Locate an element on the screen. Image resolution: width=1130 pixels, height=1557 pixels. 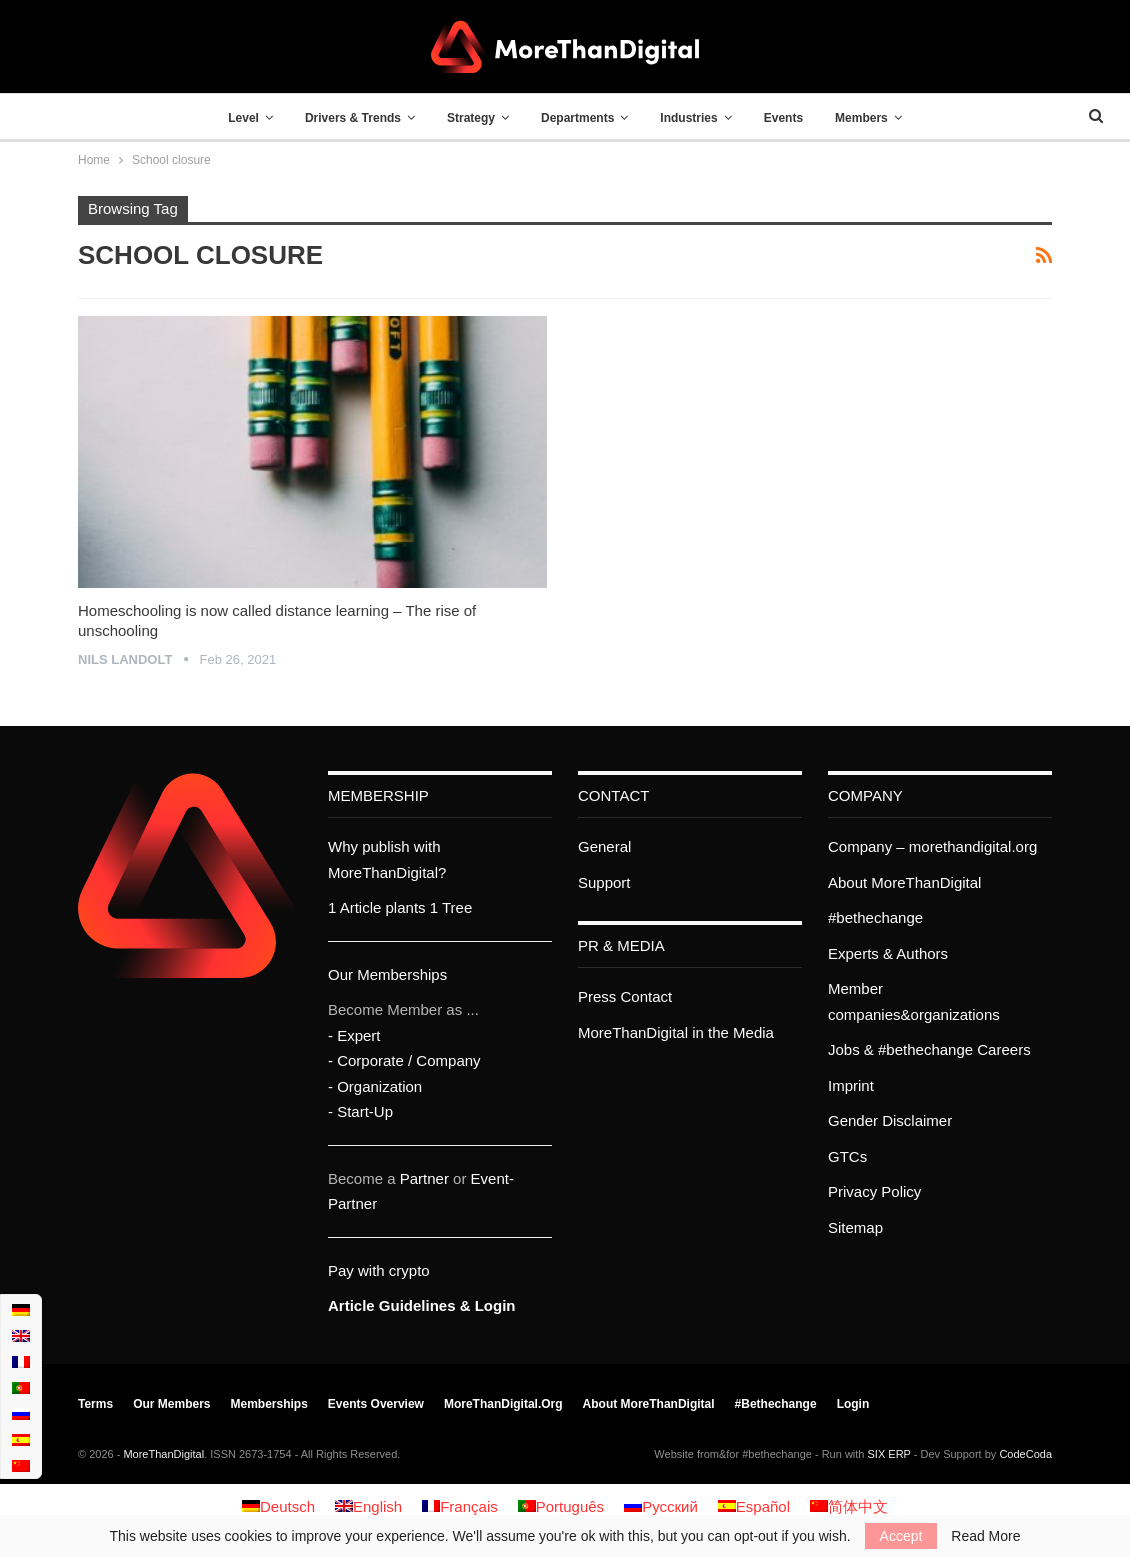
Privacy Policy is located at coordinates (874, 1191).